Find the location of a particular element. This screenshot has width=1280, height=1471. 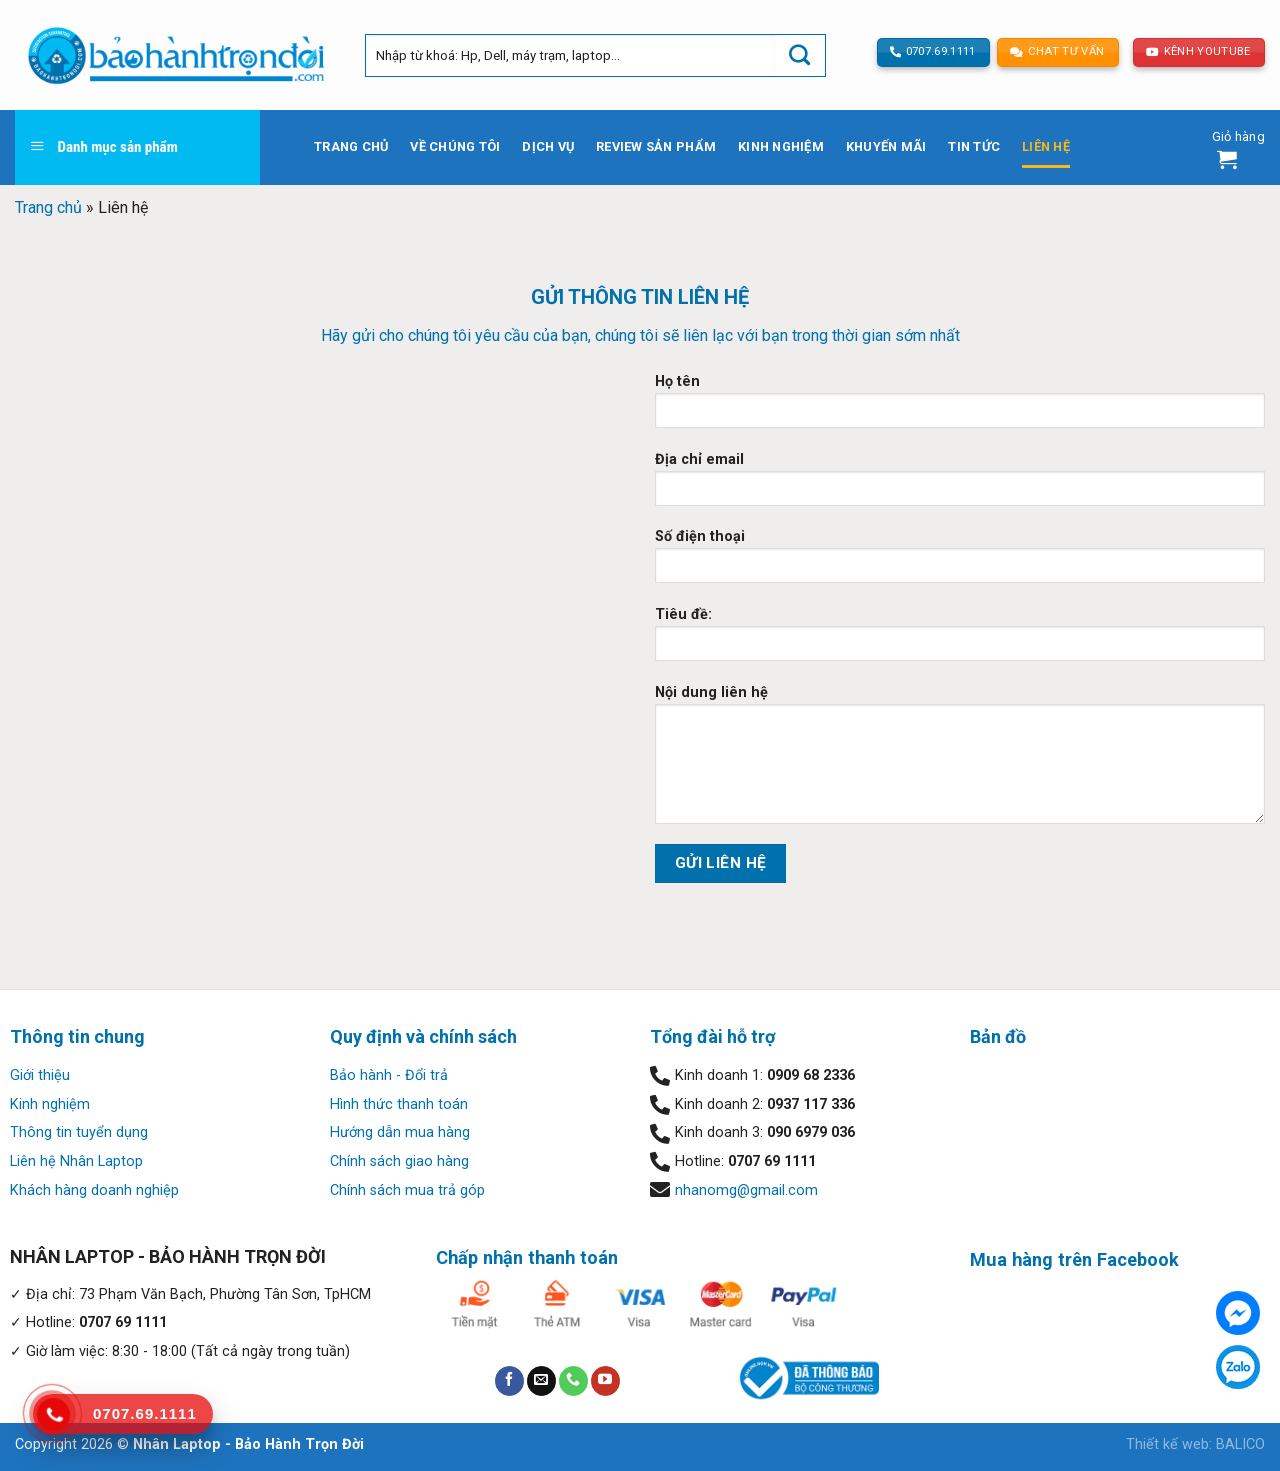

Tin tức is located at coordinates (974, 146).